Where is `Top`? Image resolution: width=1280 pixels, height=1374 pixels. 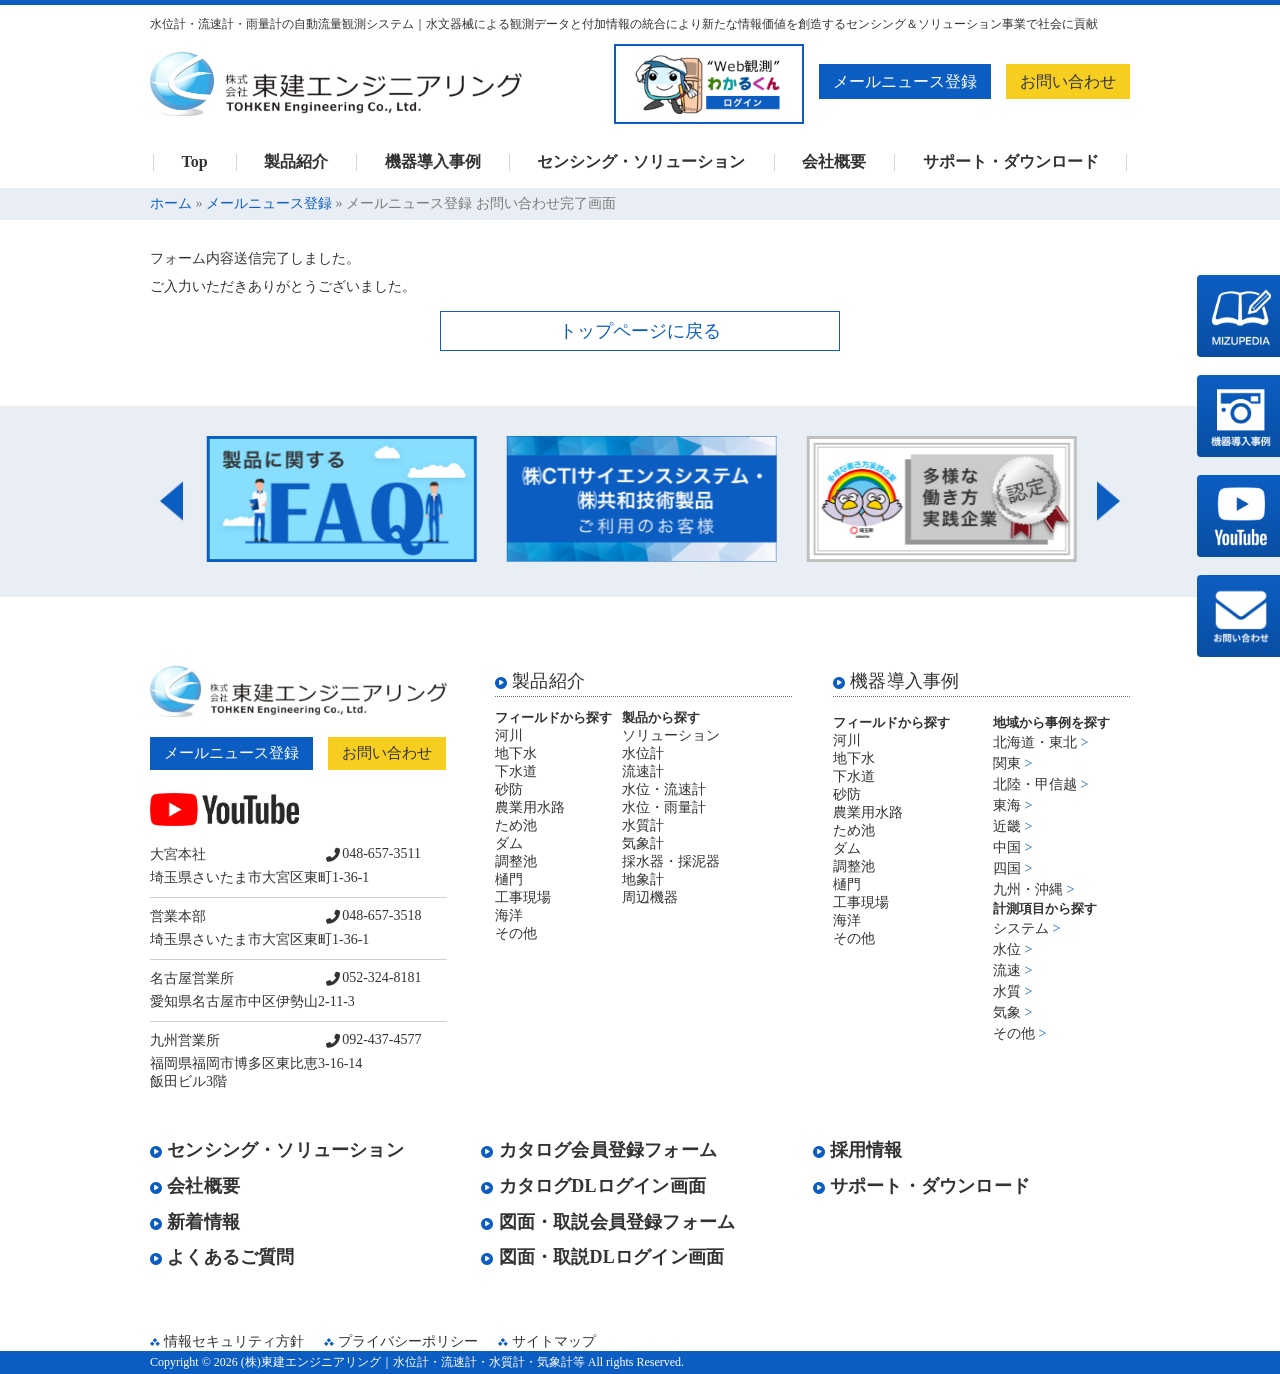 Top is located at coordinates (194, 162).